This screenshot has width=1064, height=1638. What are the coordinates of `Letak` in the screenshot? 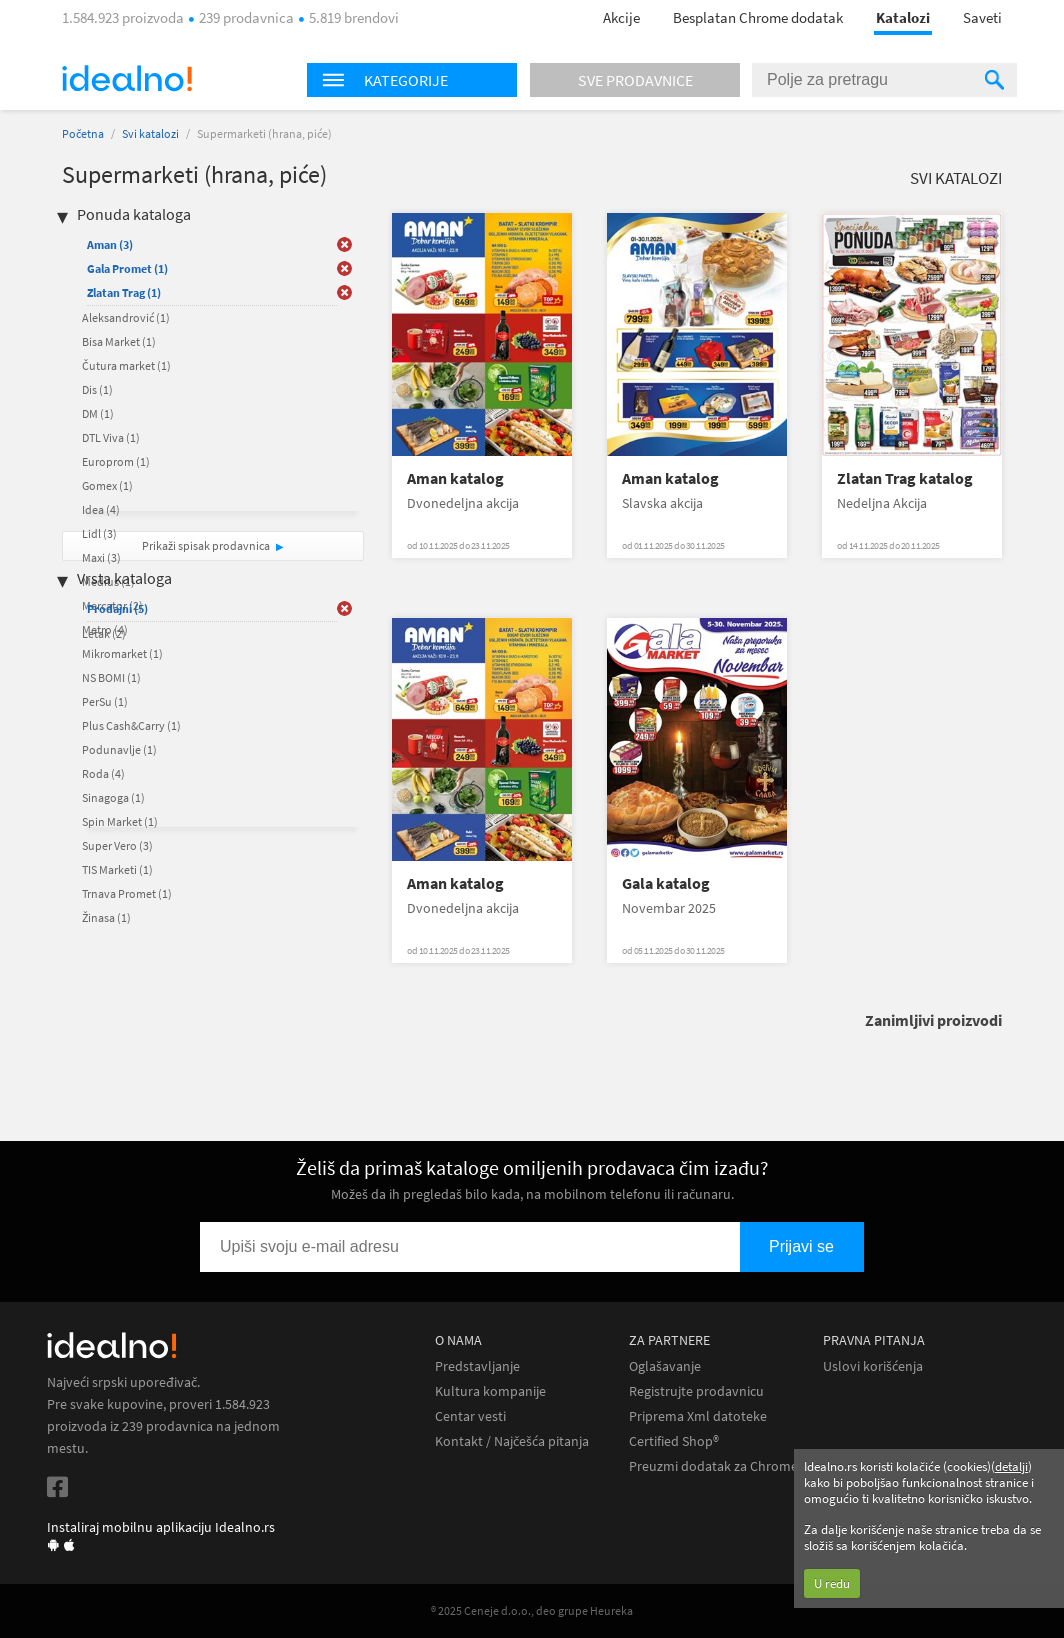 It's located at (104, 633).